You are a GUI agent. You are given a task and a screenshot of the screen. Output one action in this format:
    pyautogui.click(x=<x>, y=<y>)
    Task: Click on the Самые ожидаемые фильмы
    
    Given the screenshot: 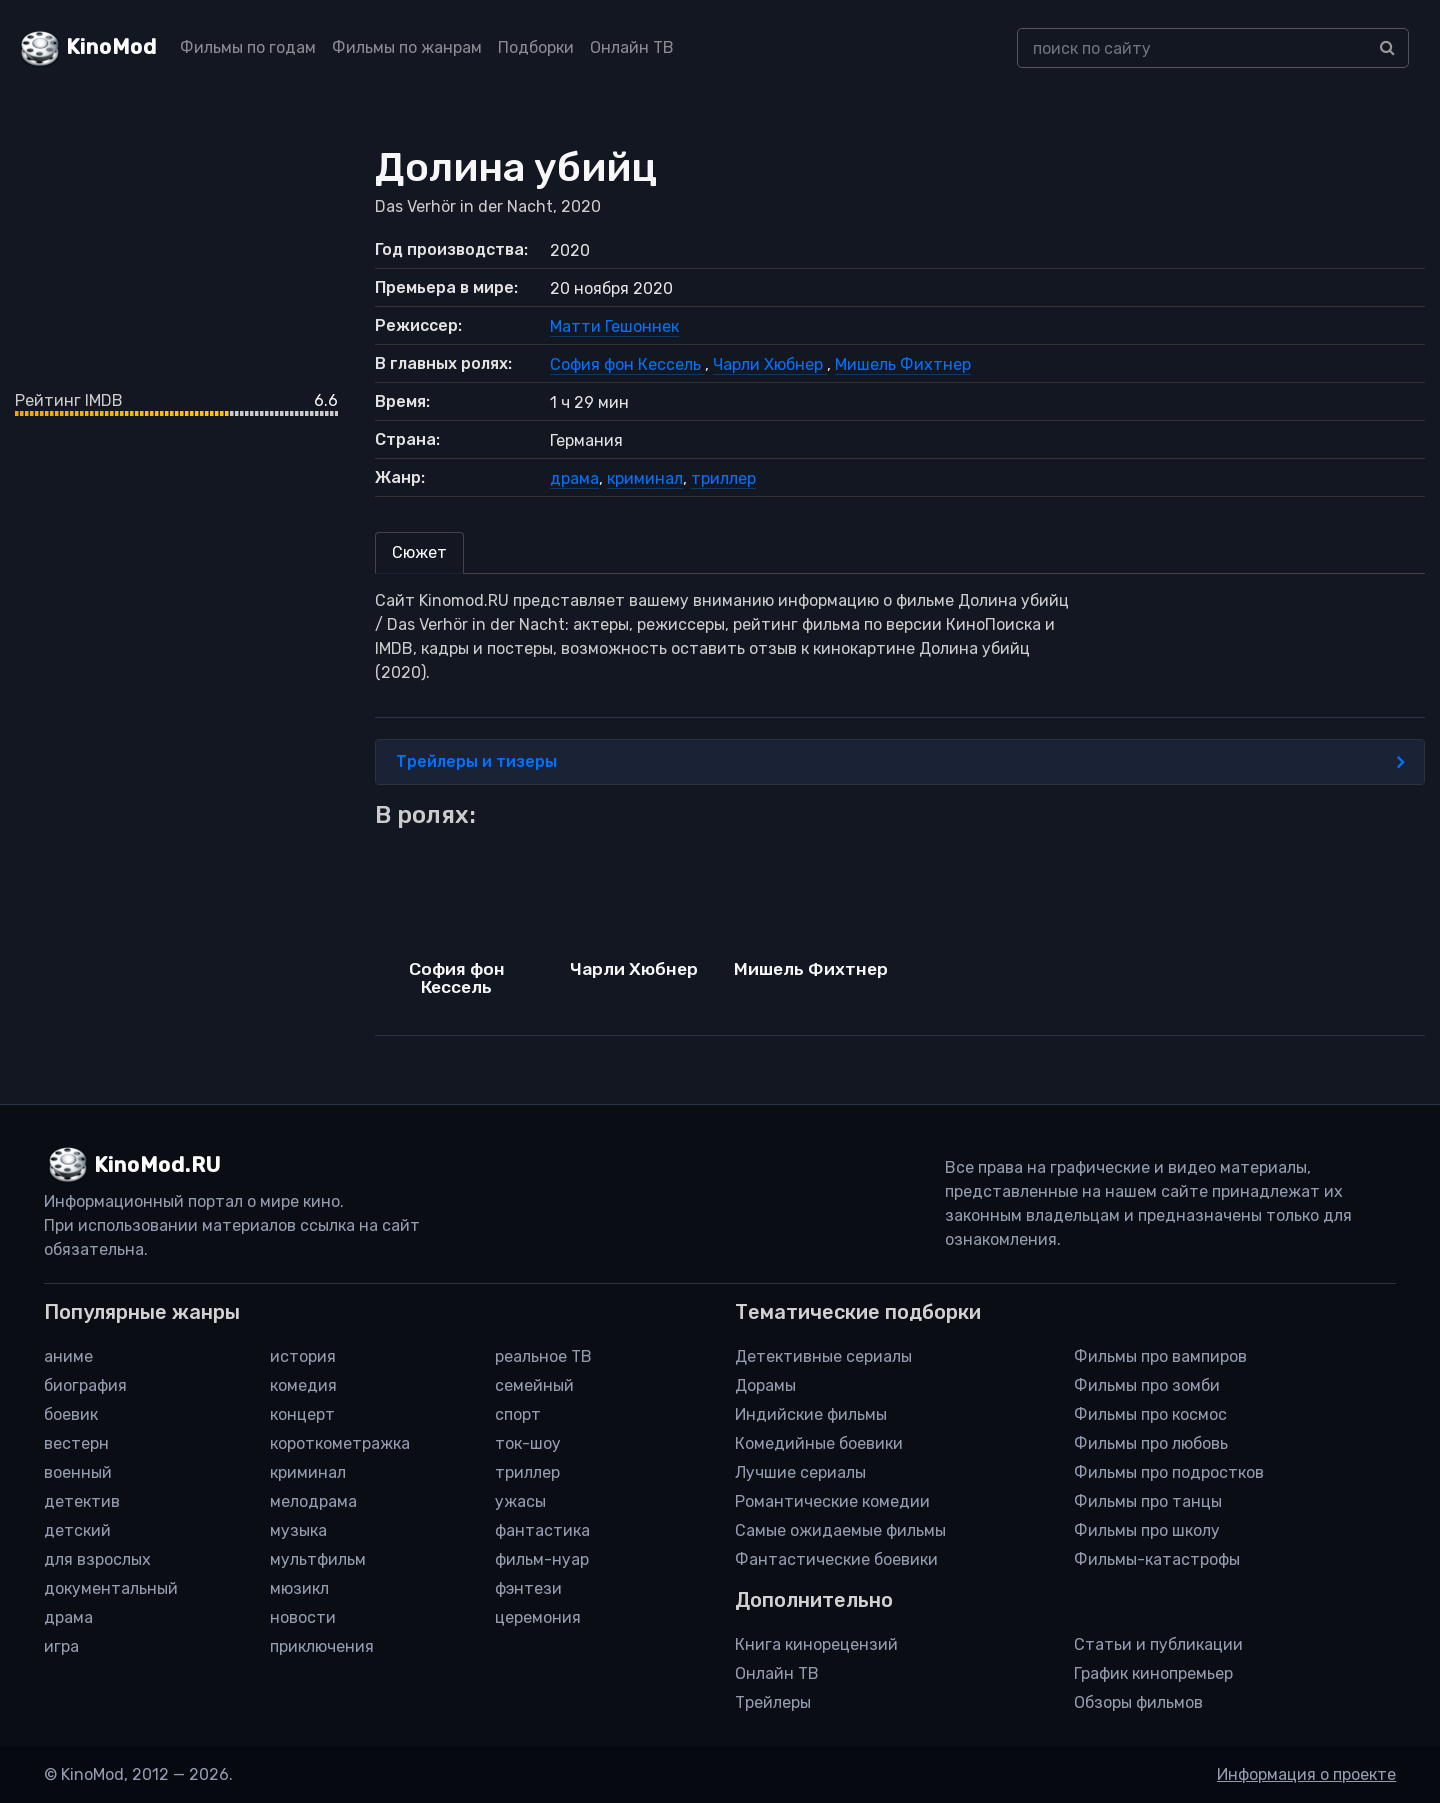 What is the action you would take?
    pyautogui.click(x=840, y=1530)
    